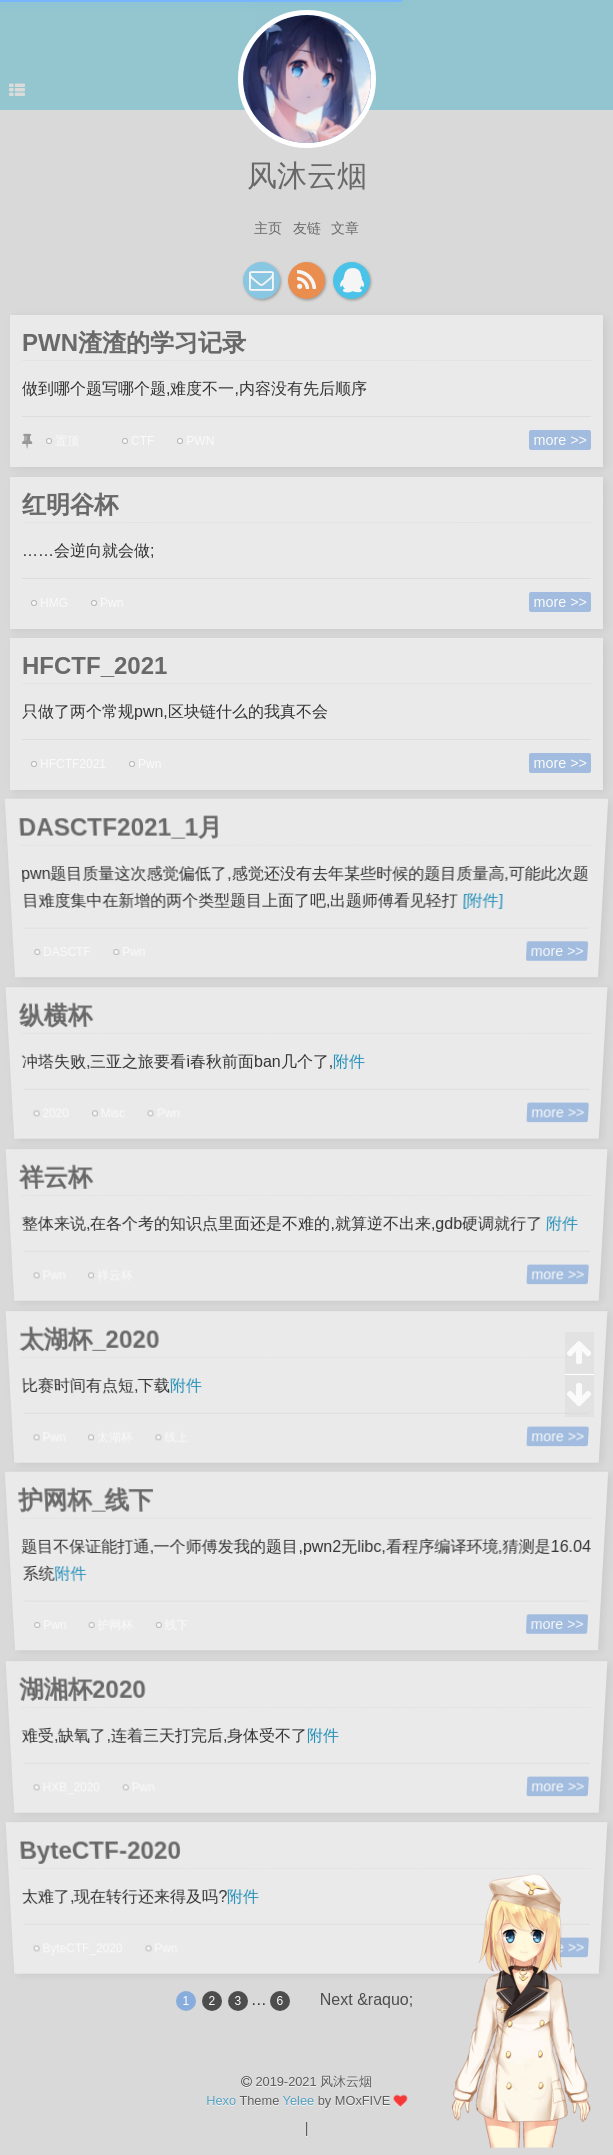  What do you see at coordinates (89, 1944) in the screenshot?
I see `ByteCTF_2020` at bounding box center [89, 1944].